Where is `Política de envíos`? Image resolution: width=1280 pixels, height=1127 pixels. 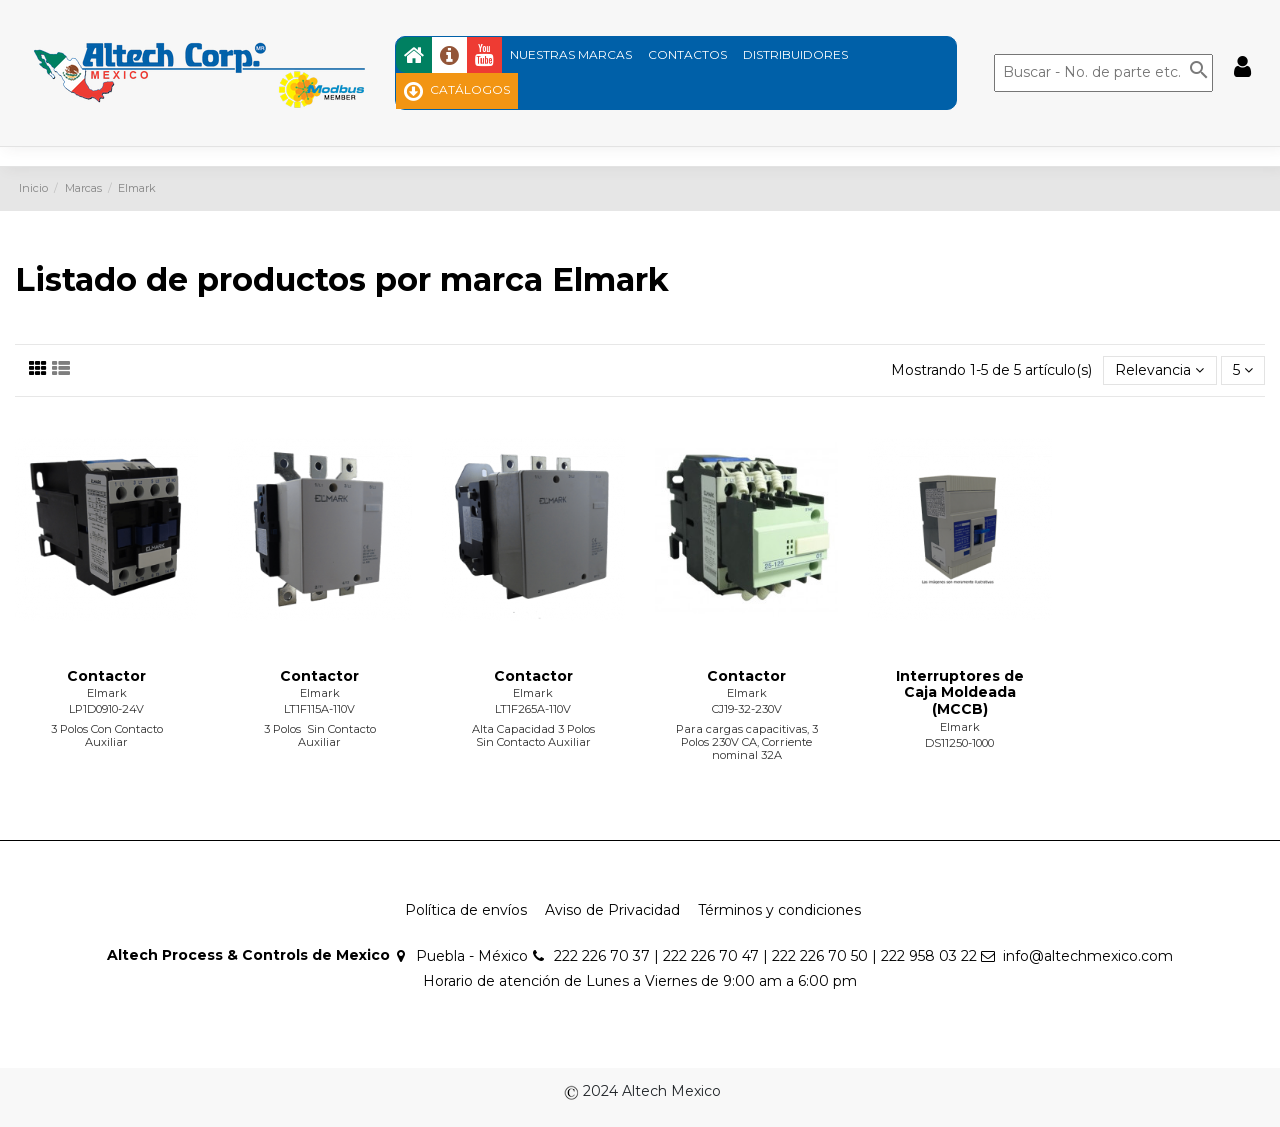
Política de envíos is located at coordinates (466, 910).